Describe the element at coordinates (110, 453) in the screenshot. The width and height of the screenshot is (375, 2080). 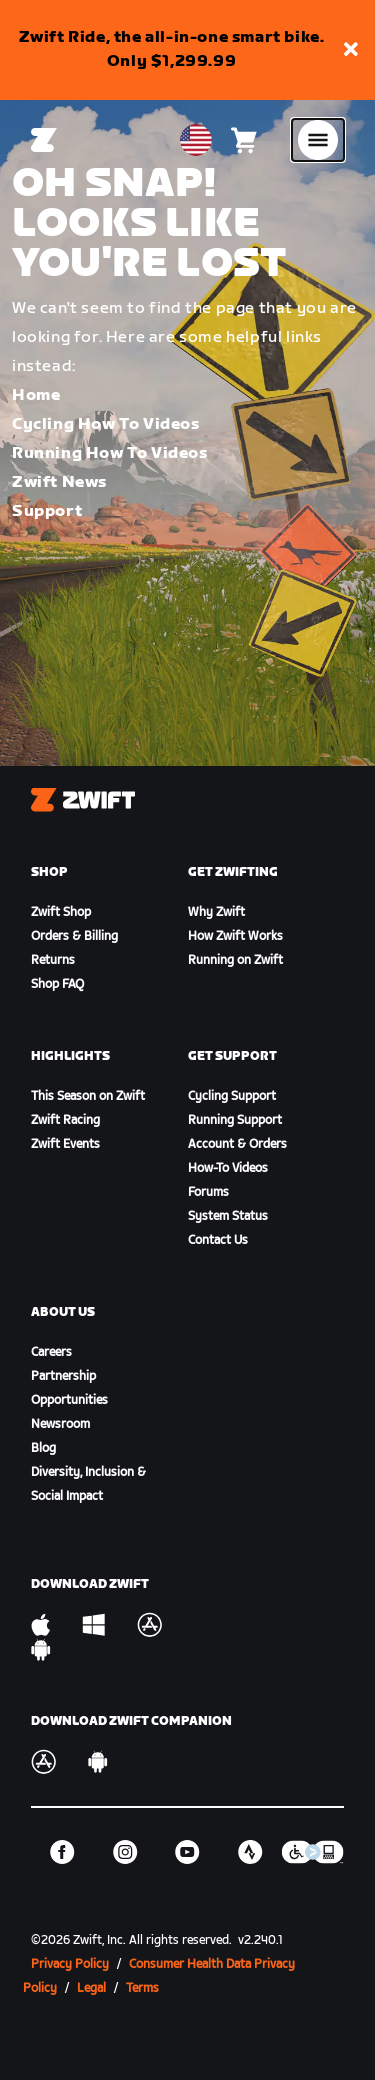
I see `Running How To Videos` at that location.